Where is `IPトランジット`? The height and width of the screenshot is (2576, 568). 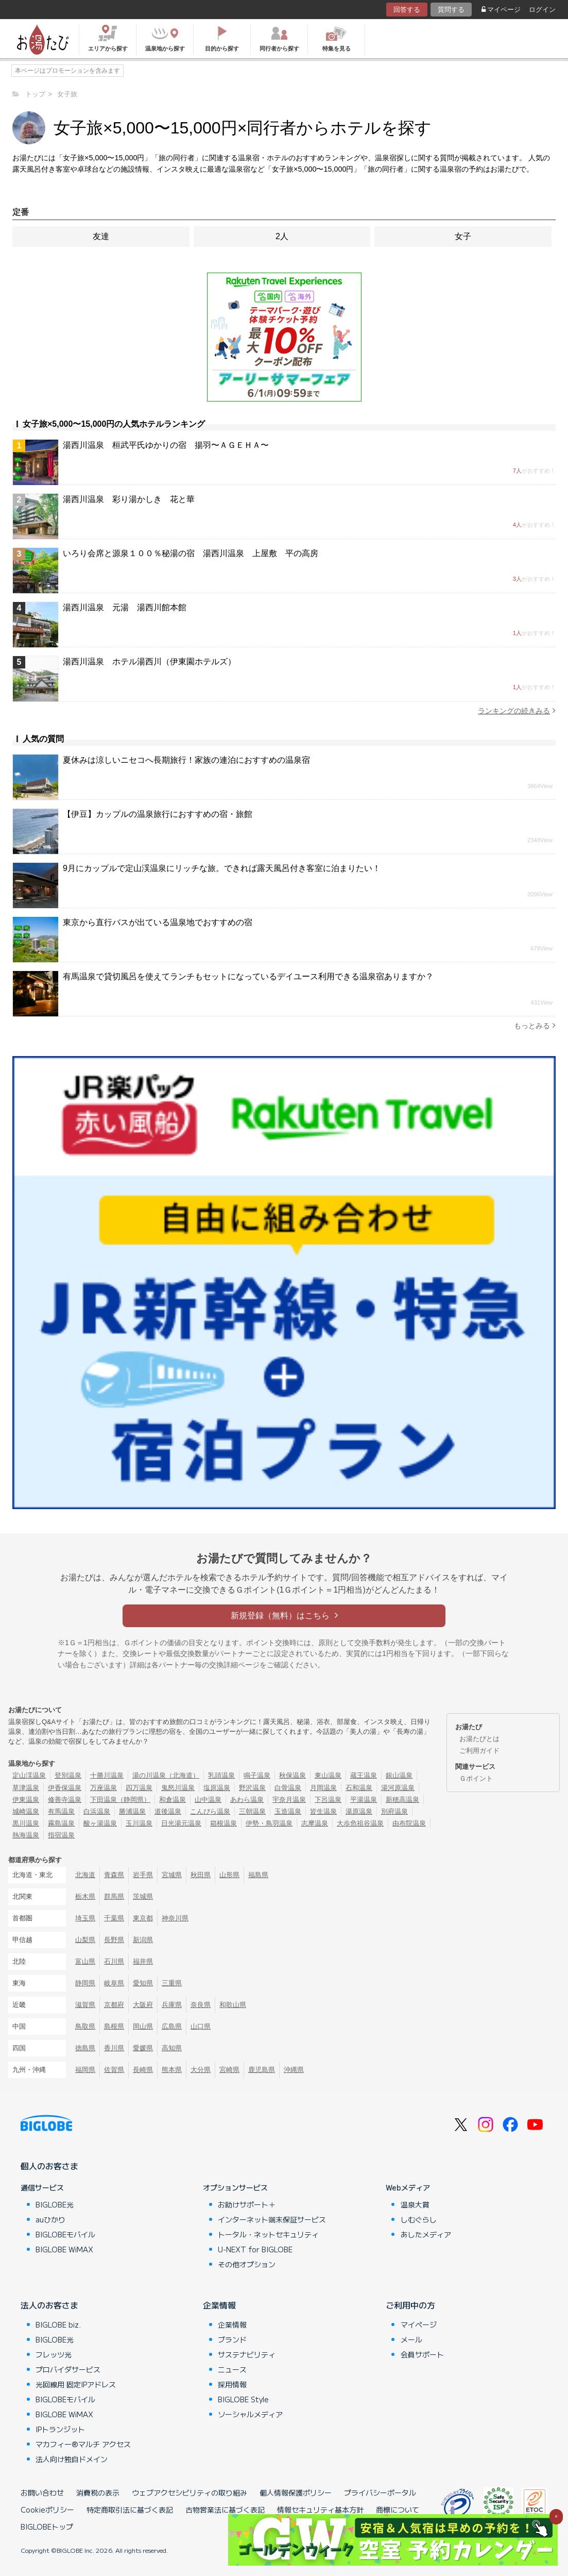 IPトランジット is located at coordinates (60, 2429).